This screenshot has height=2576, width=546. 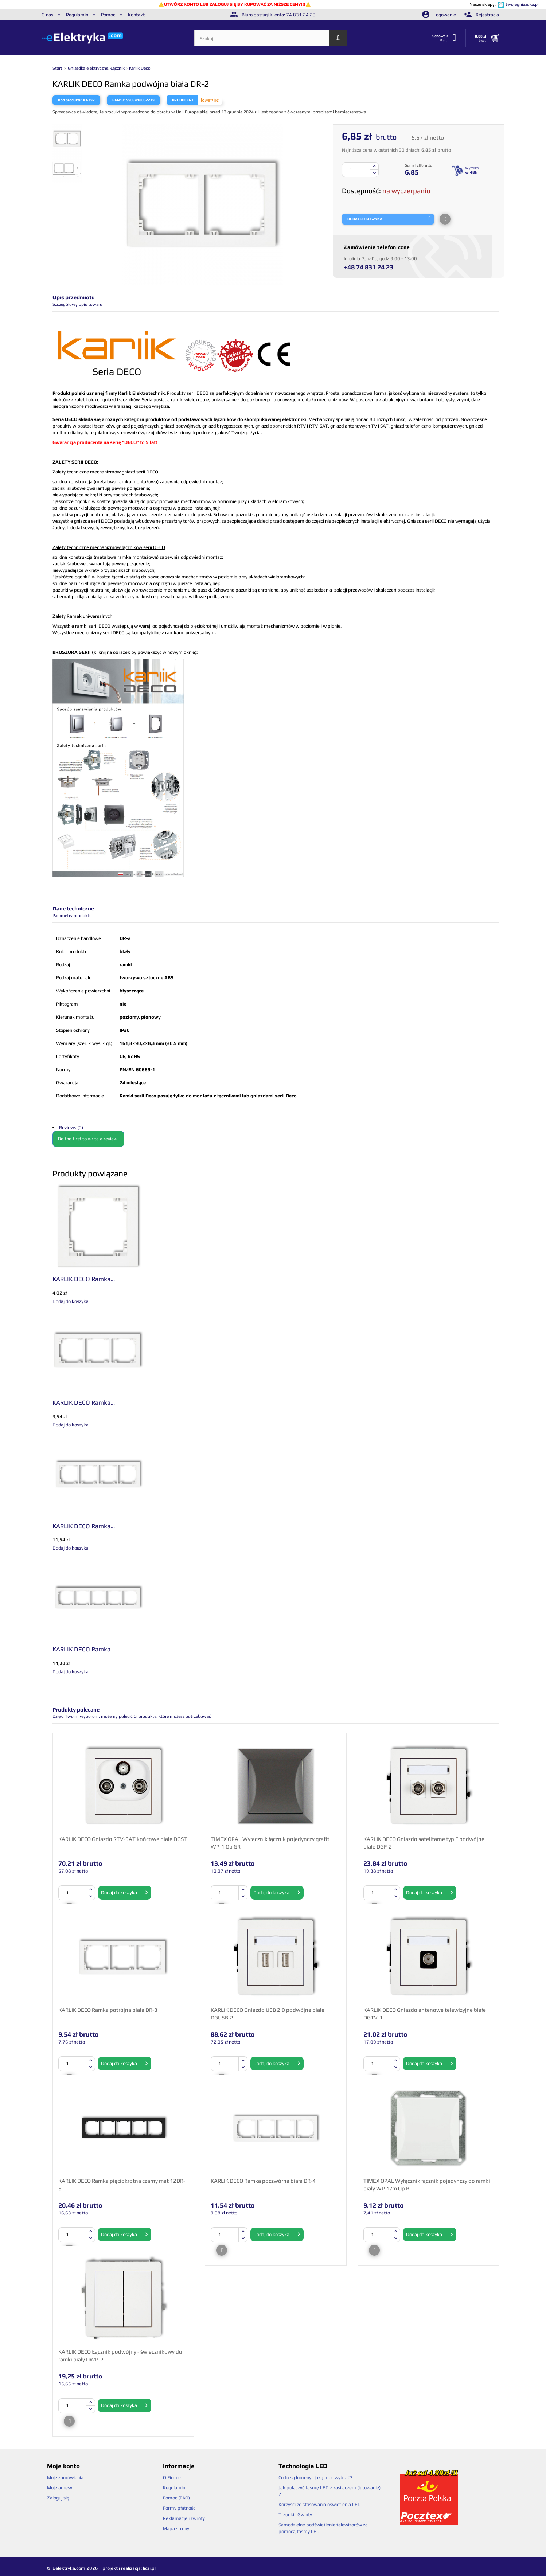 I want to click on Producent, so click(x=183, y=100).